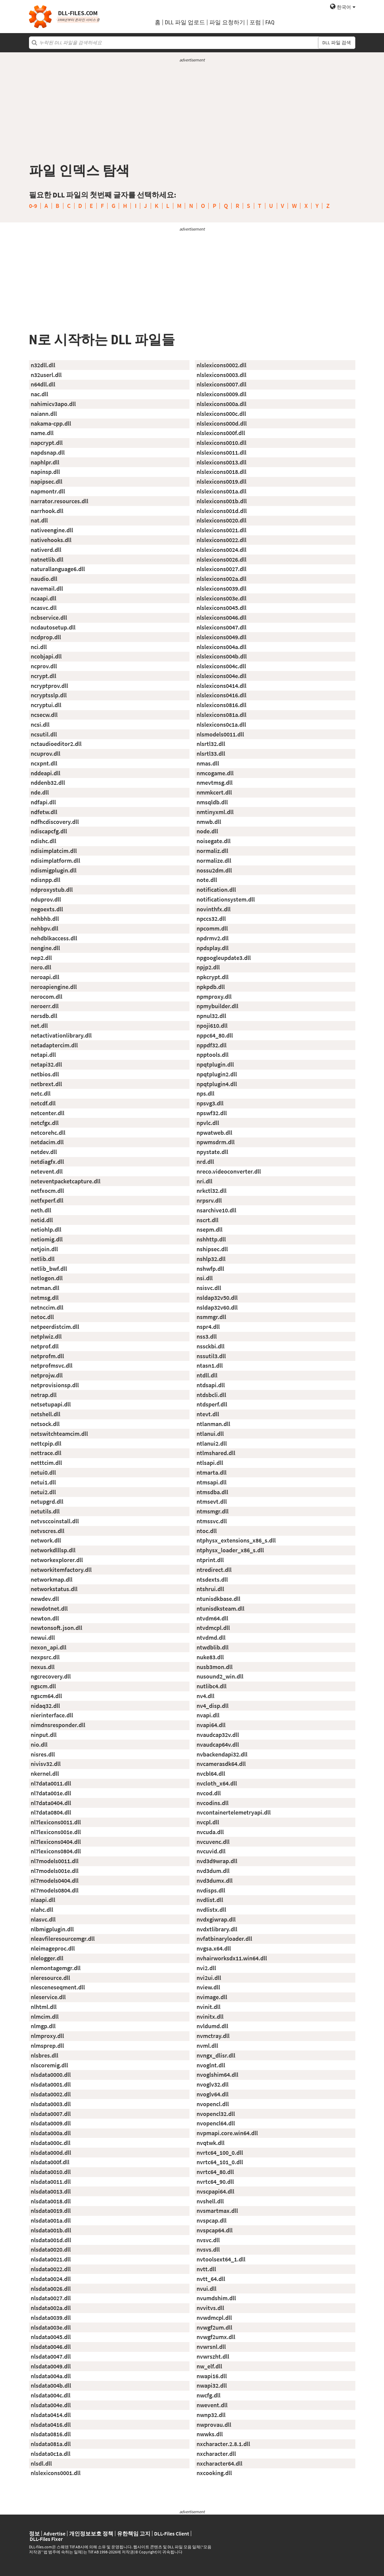 This screenshot has width=384, height=2576. Describe the element at coordinates (211, 1016) in the screenshot. I see `npnul32.dll` at that location.